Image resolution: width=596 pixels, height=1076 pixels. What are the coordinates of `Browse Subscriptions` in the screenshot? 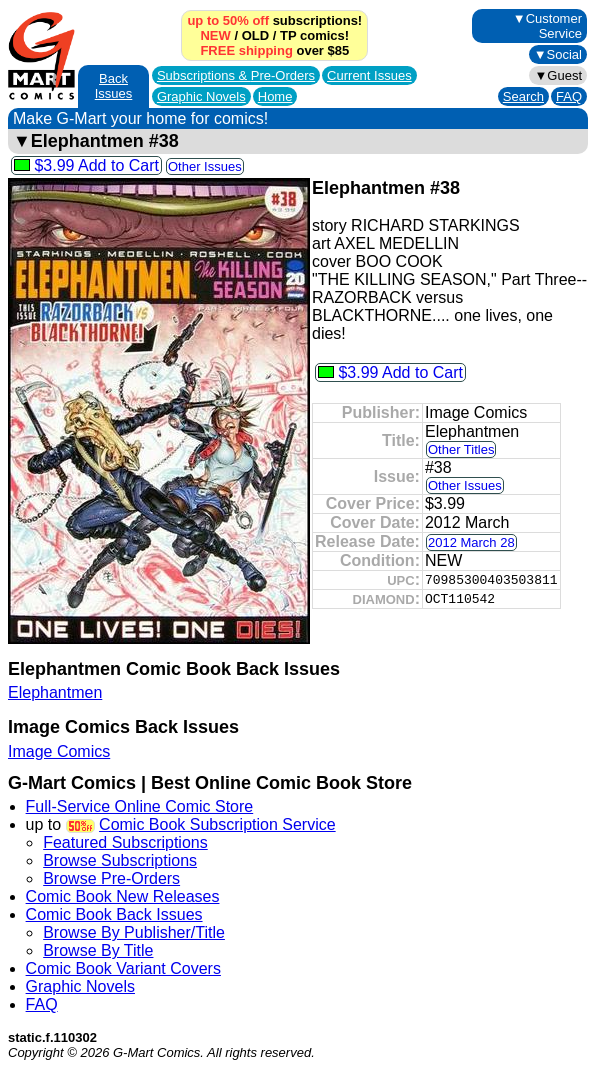 It's located at (120, 860).